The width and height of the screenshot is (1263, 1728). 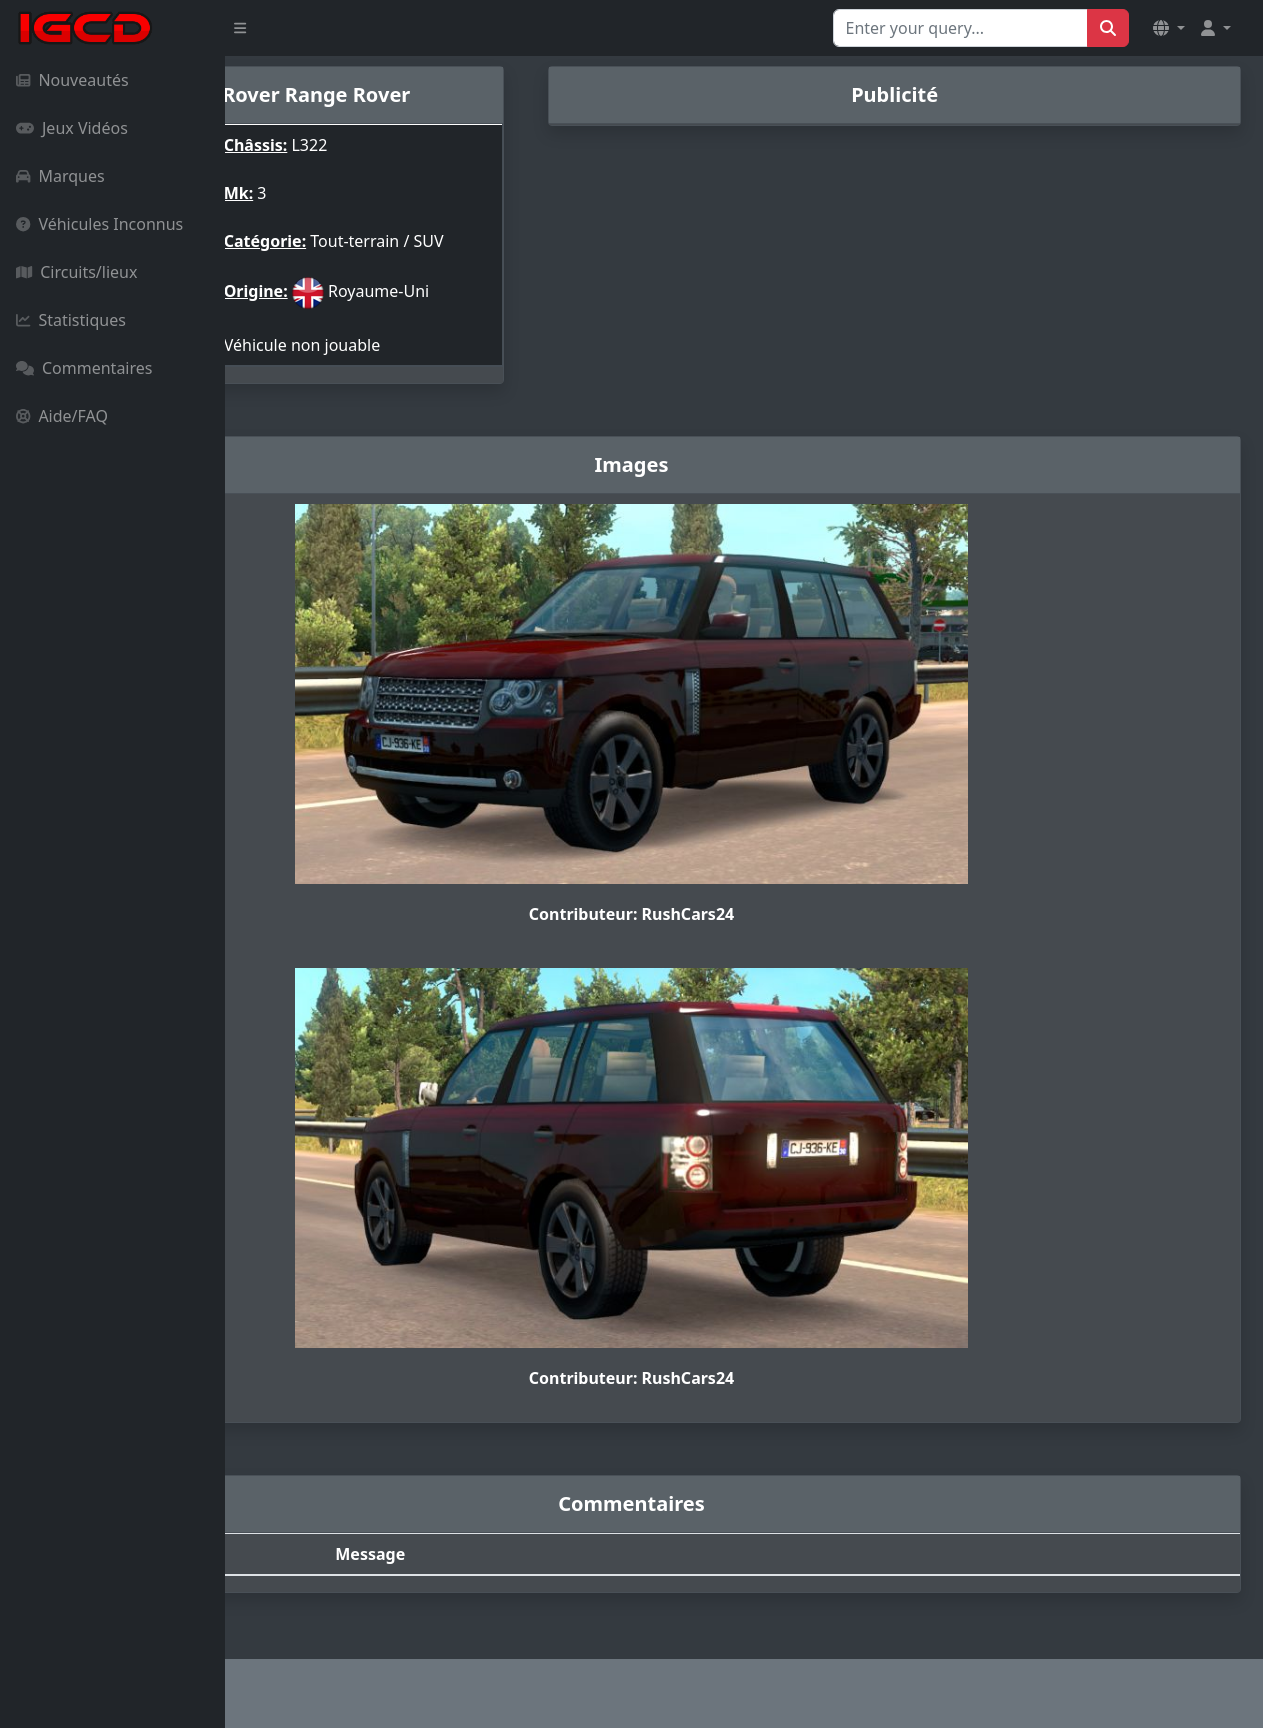 I want to click on Marques, so click(x=60, y=176).